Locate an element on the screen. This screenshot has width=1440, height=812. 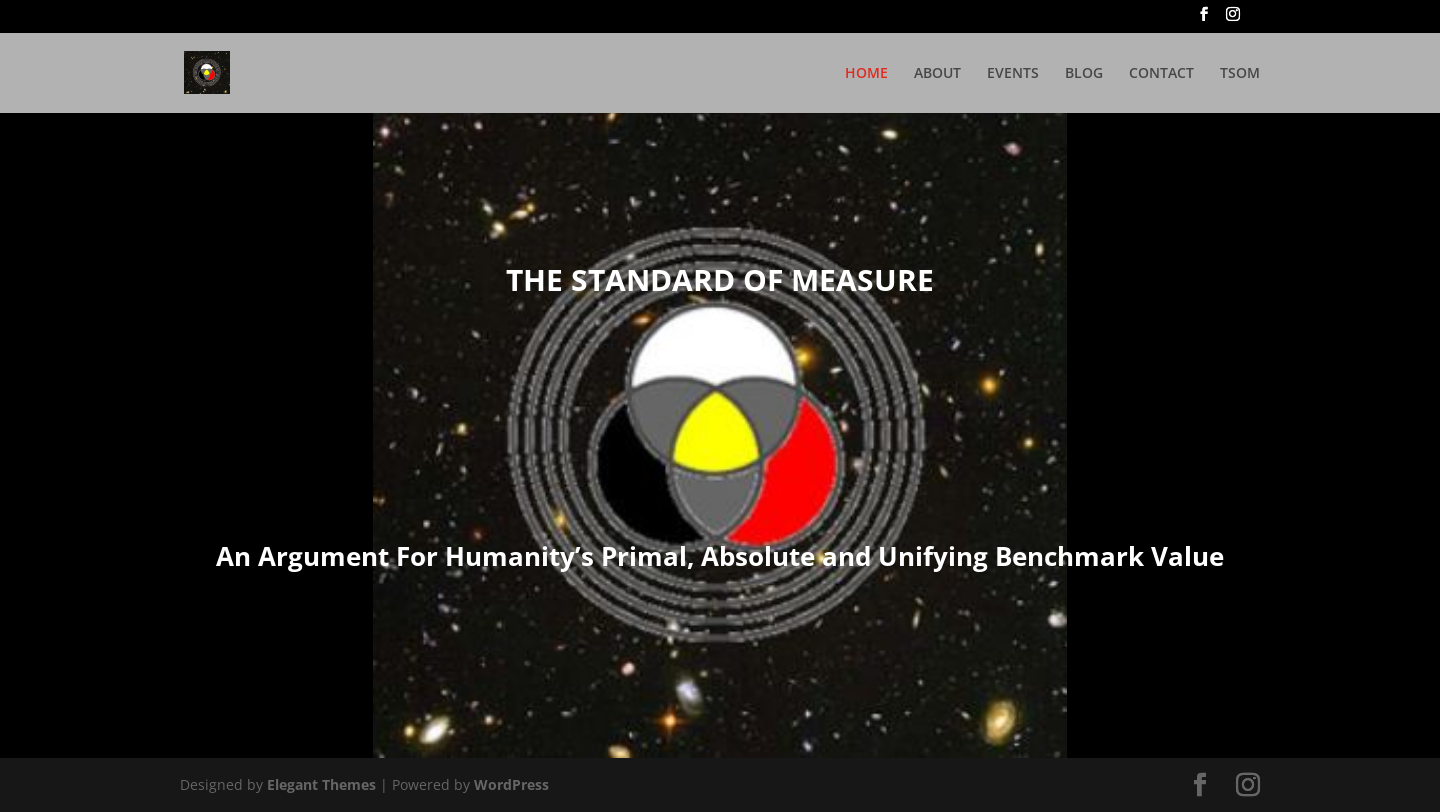
HOME is located at coordinates (866, 74).